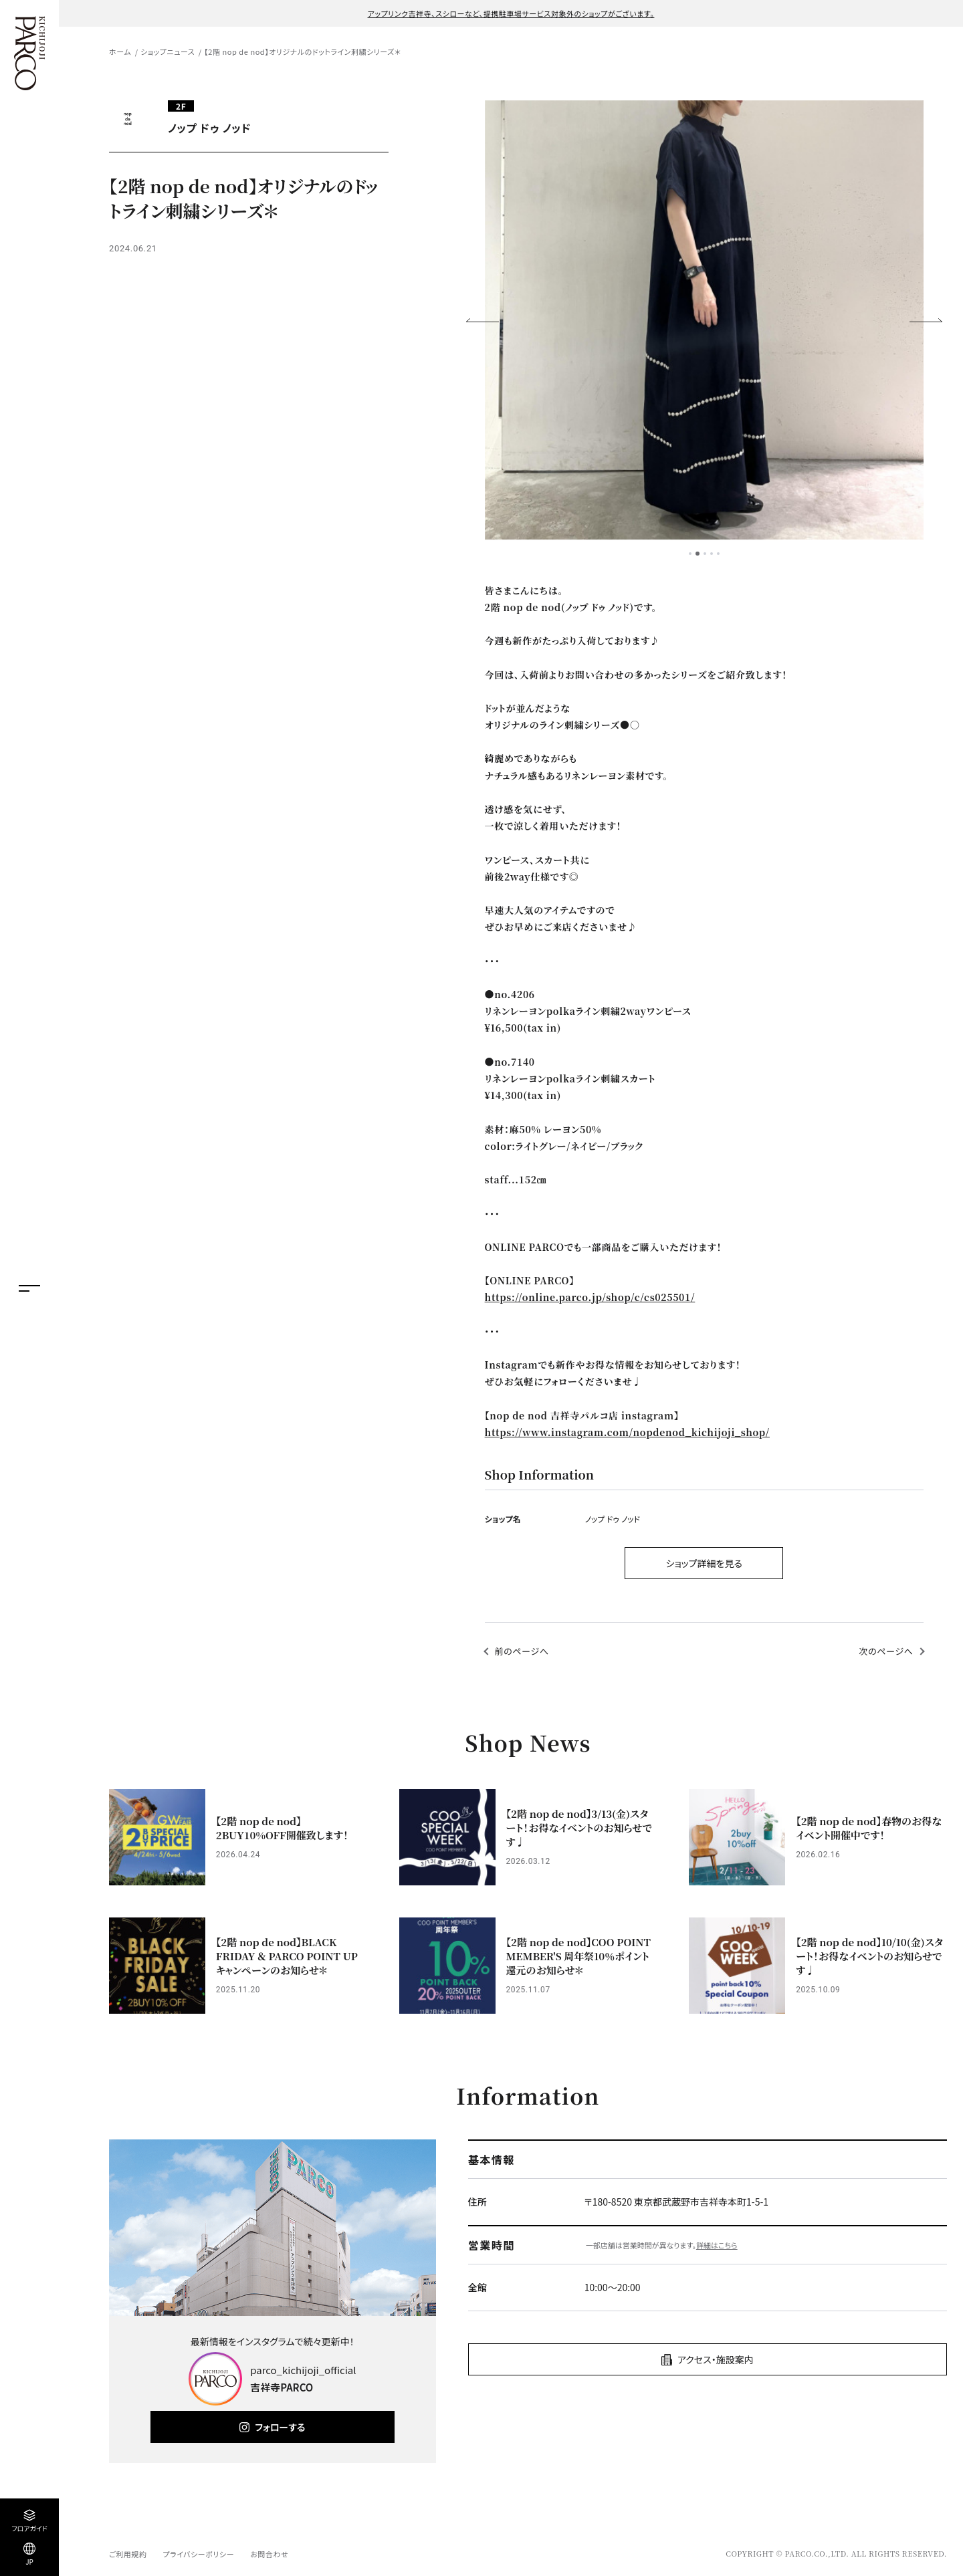 This screenshot has height=2576, width=963. What do you see at coordinates (280, 2427) in the screenshot?
I see `フォローする` at bounding box center [280, 2427].